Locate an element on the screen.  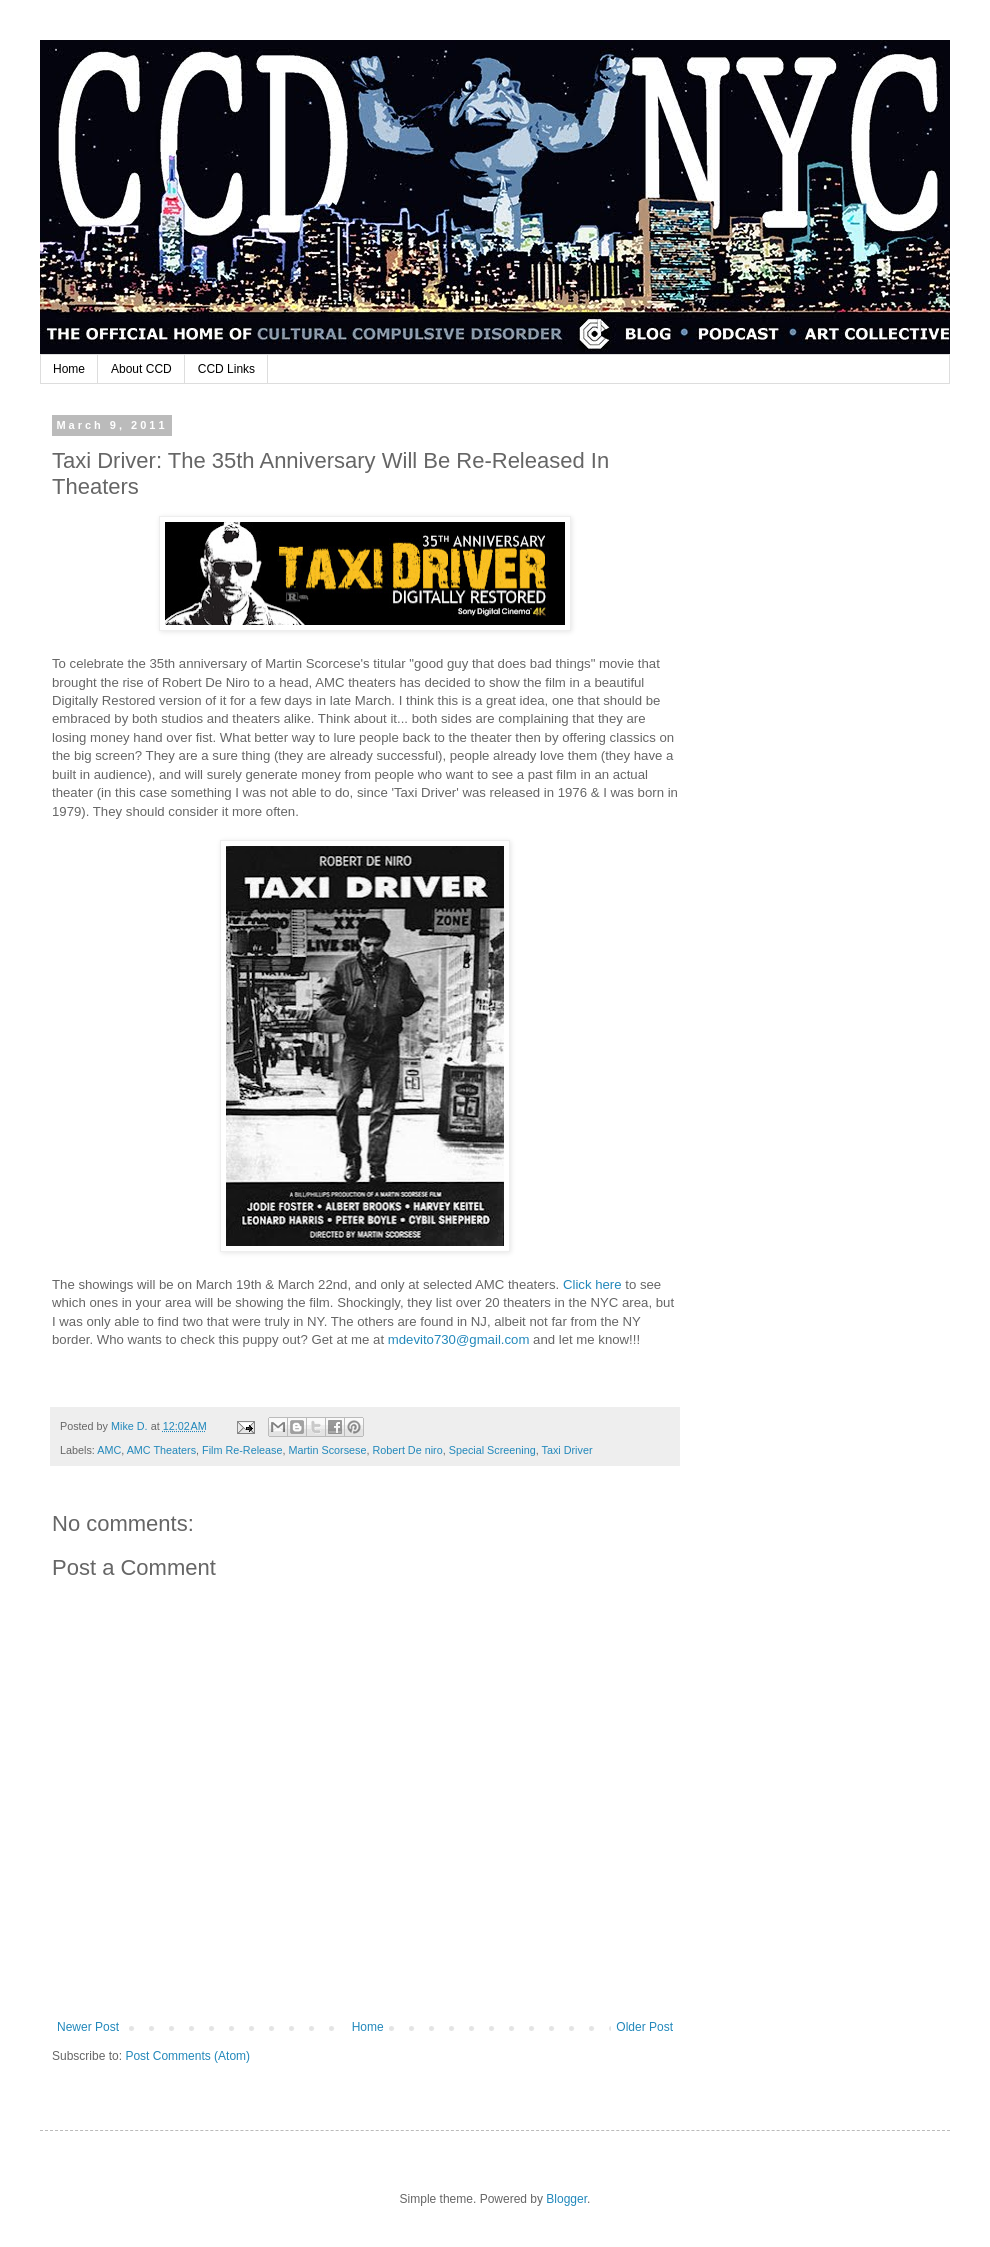
Click here is located at coordinates (592, 1284).